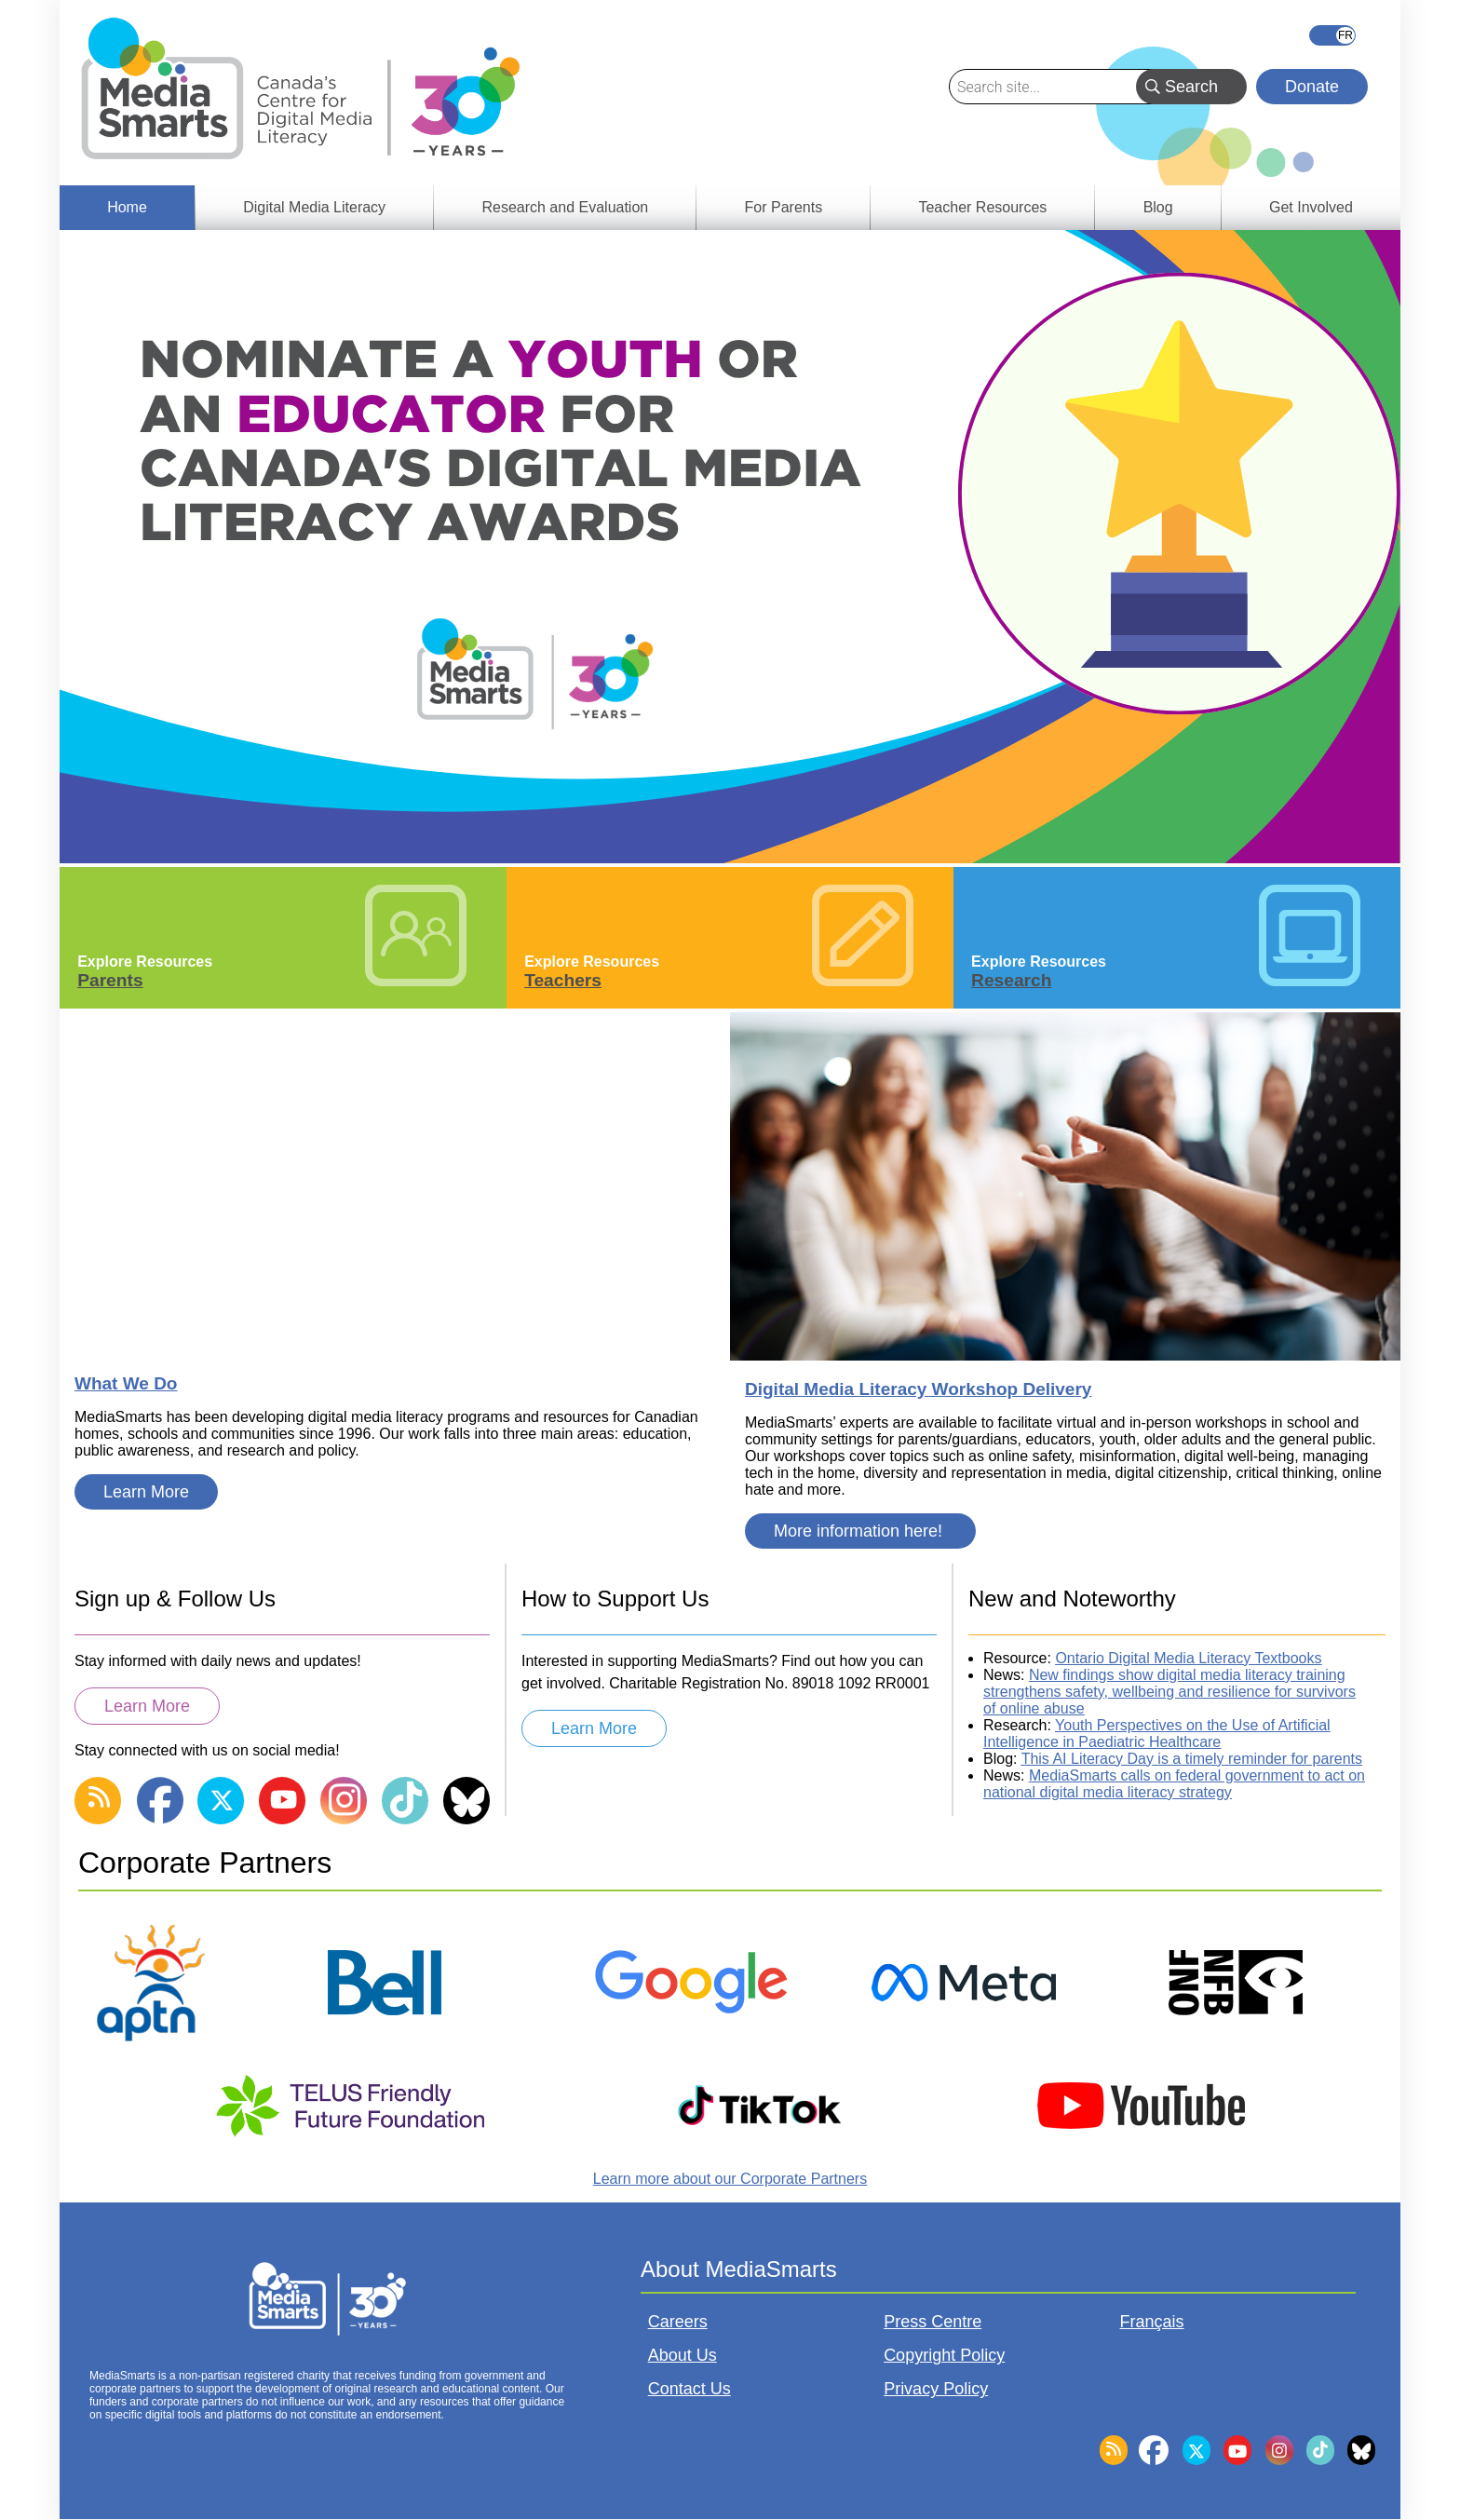 The height and width of the screenshot is (2520, 1460). I want to click on Parents, so click(109, 980).